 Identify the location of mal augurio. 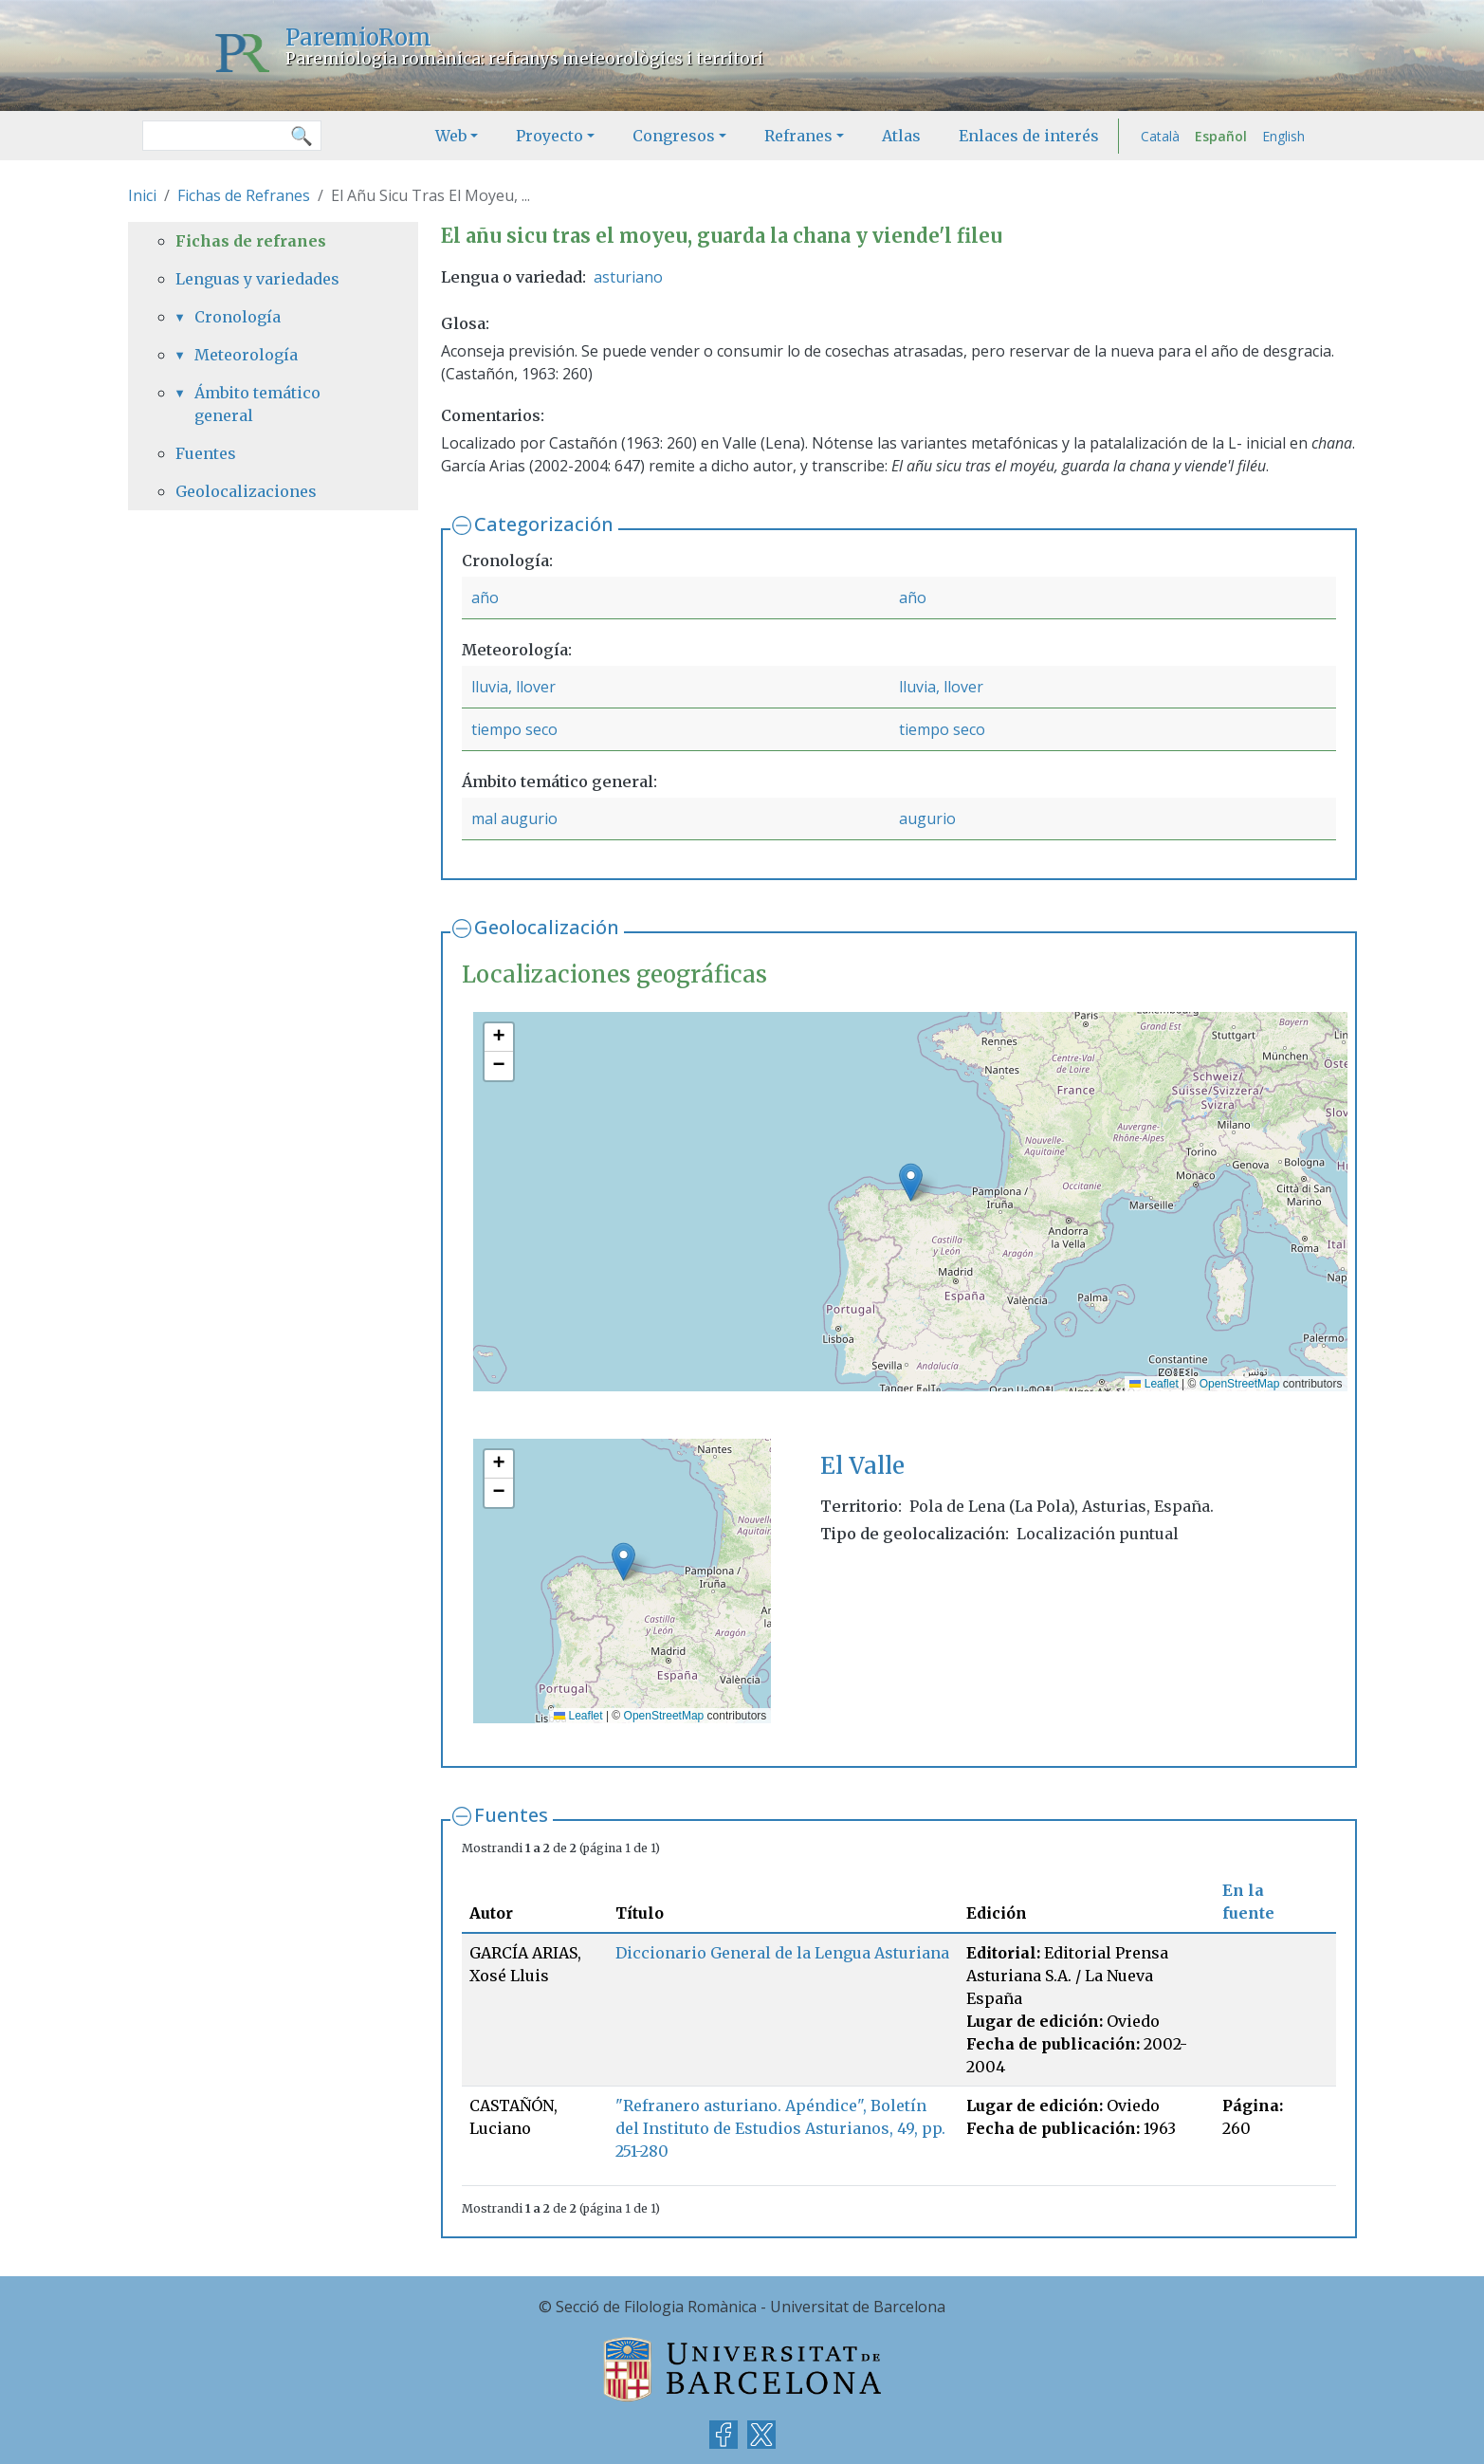
(514, 818).